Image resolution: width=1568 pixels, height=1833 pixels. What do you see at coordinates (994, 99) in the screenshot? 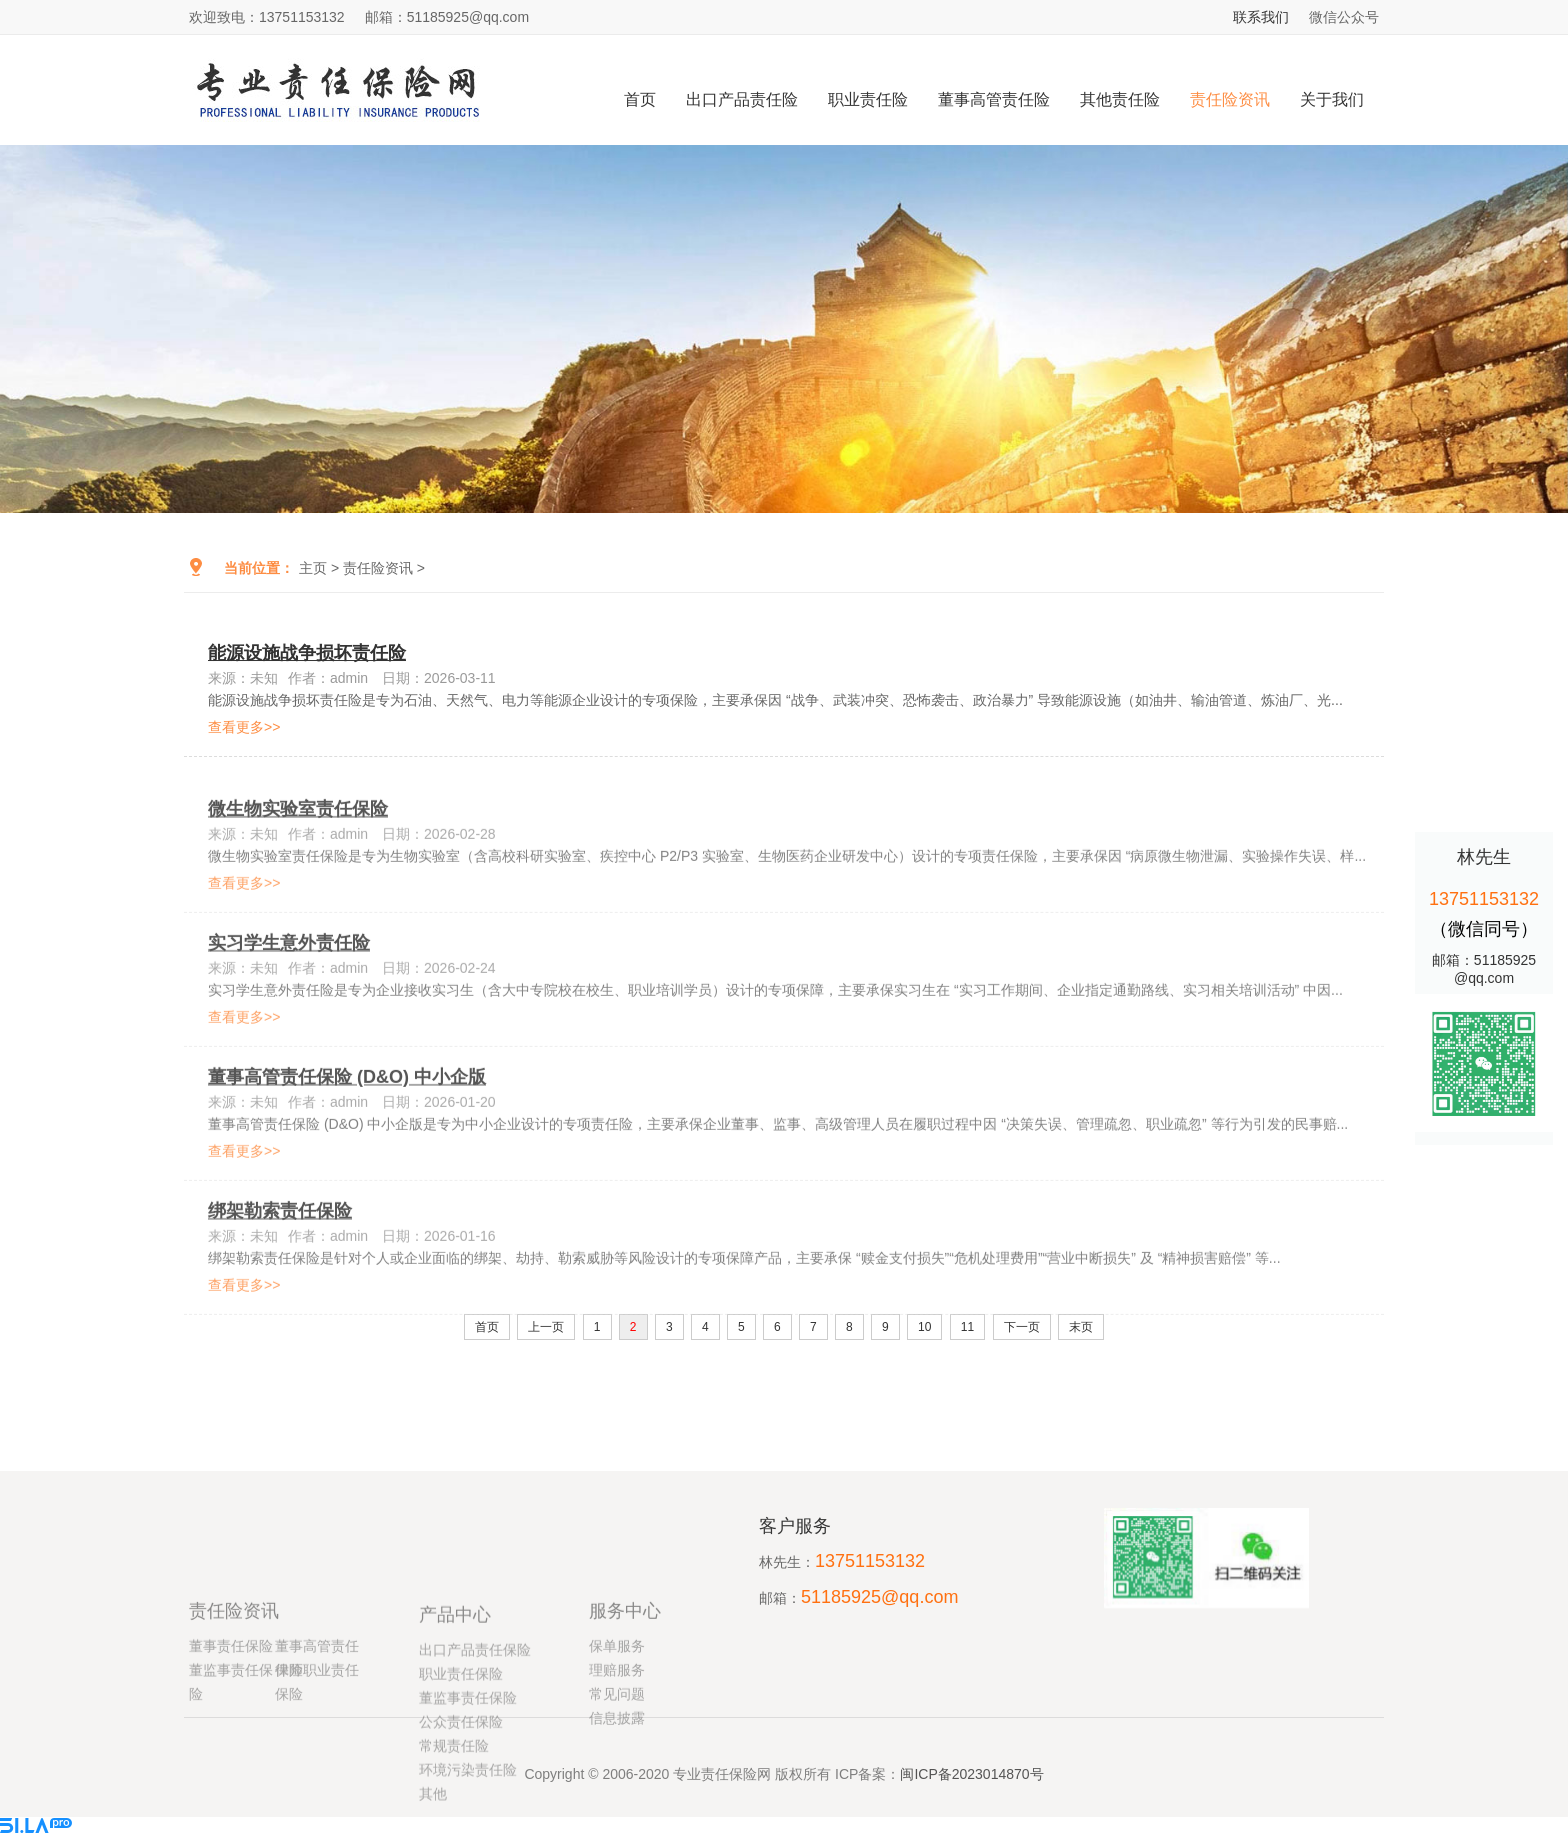
I see `董事高管责任险` at bounding box center [994, 99].